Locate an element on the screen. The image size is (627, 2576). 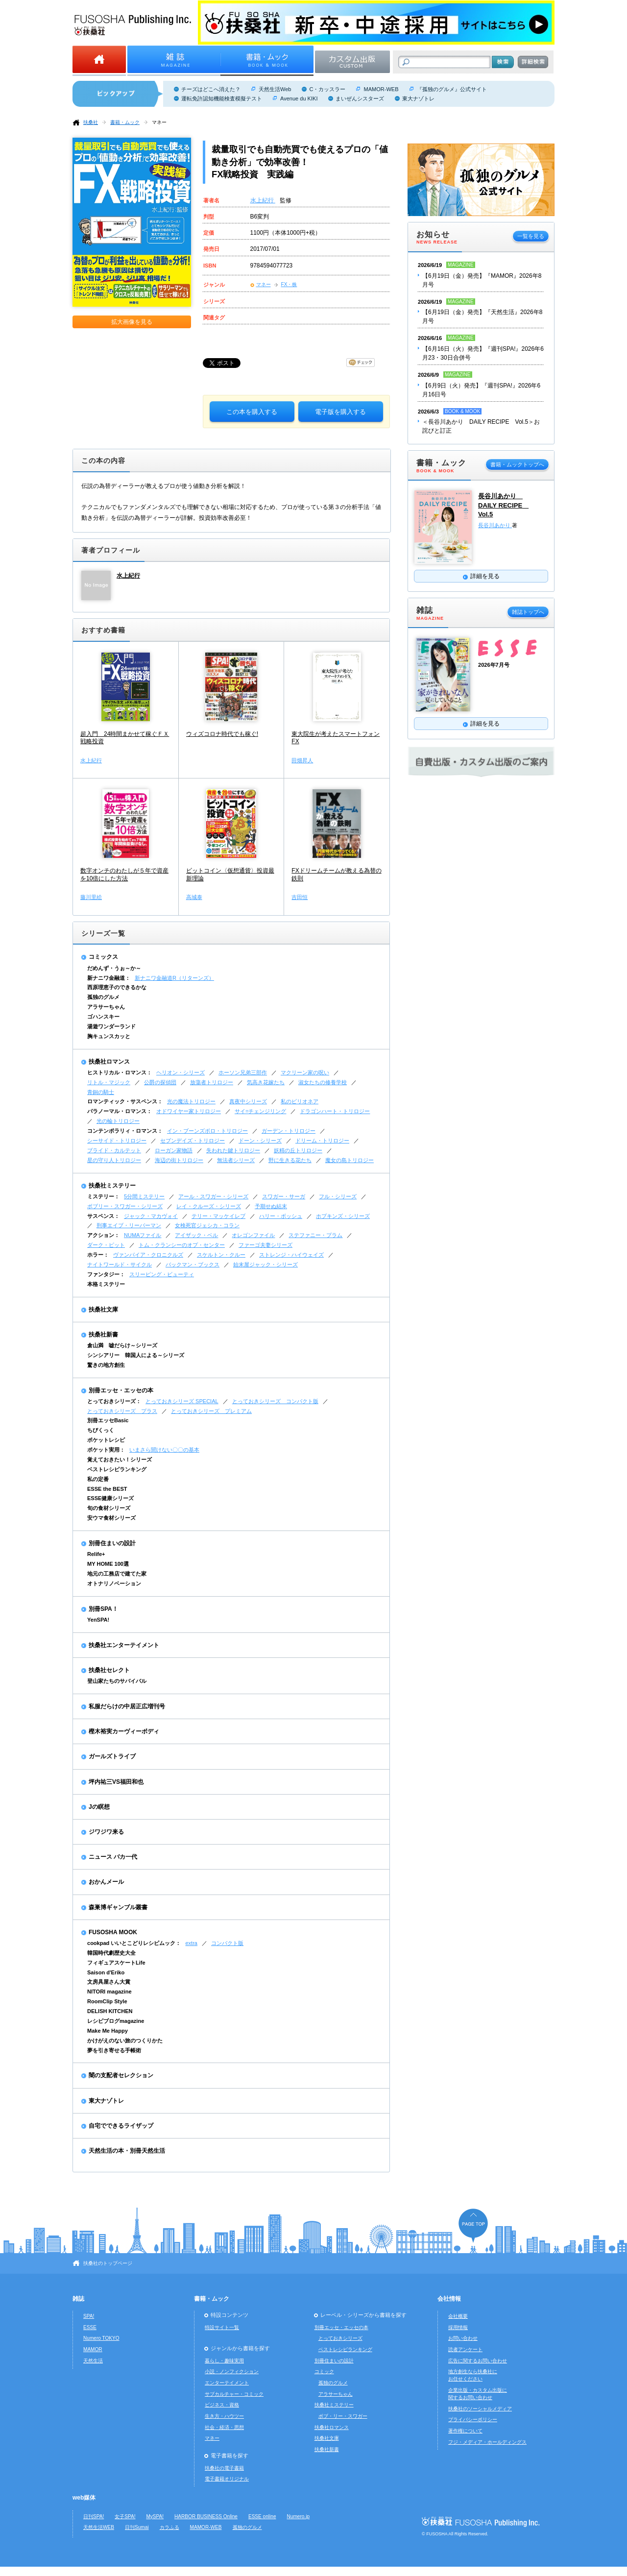
5分間ミステリー is located at coordinates (144, 1196).